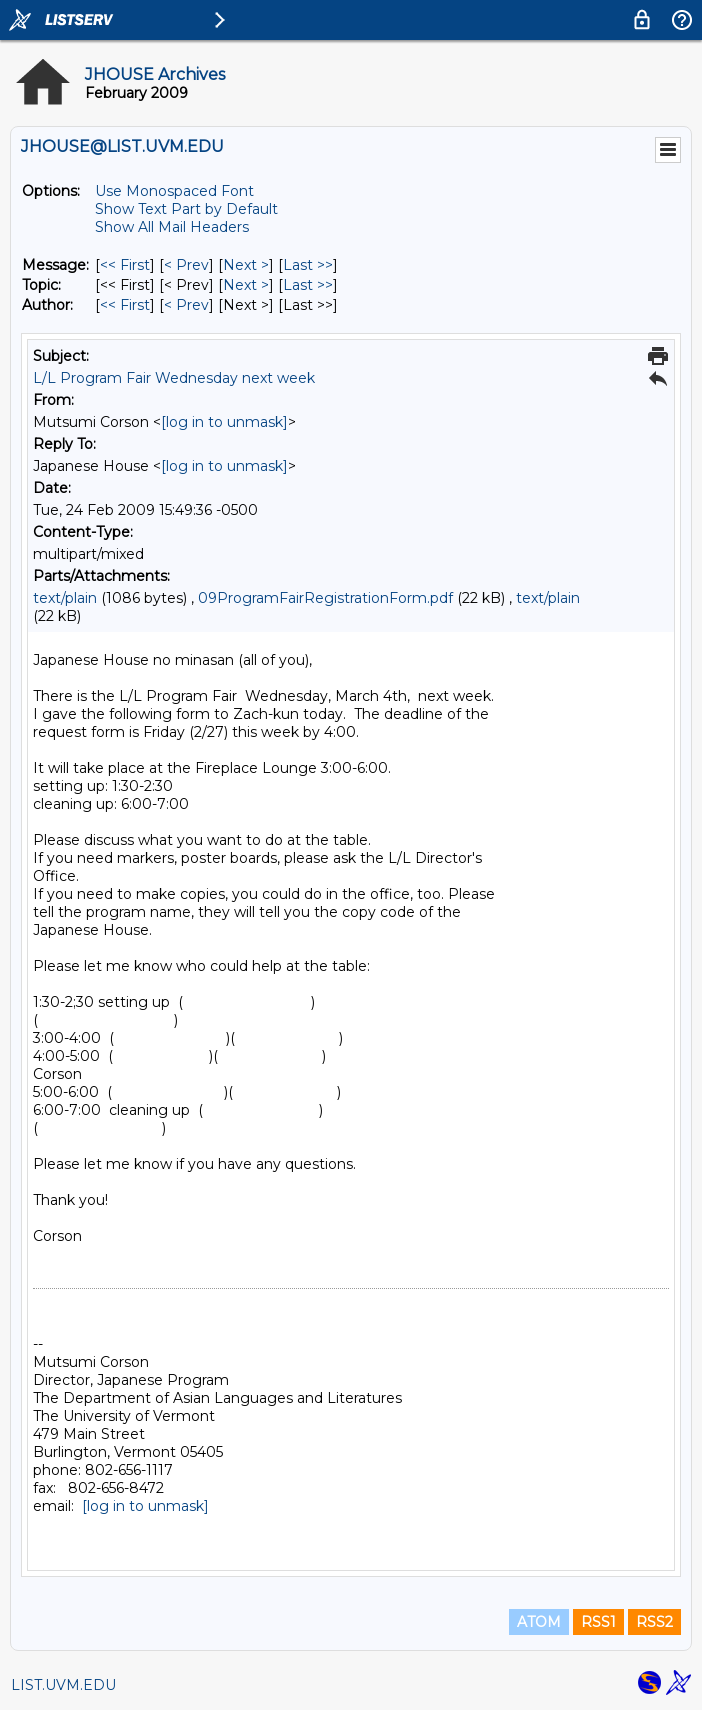 This screenshot has height=1710, width=702. I want to click on ATOM, so click(539, 1622).